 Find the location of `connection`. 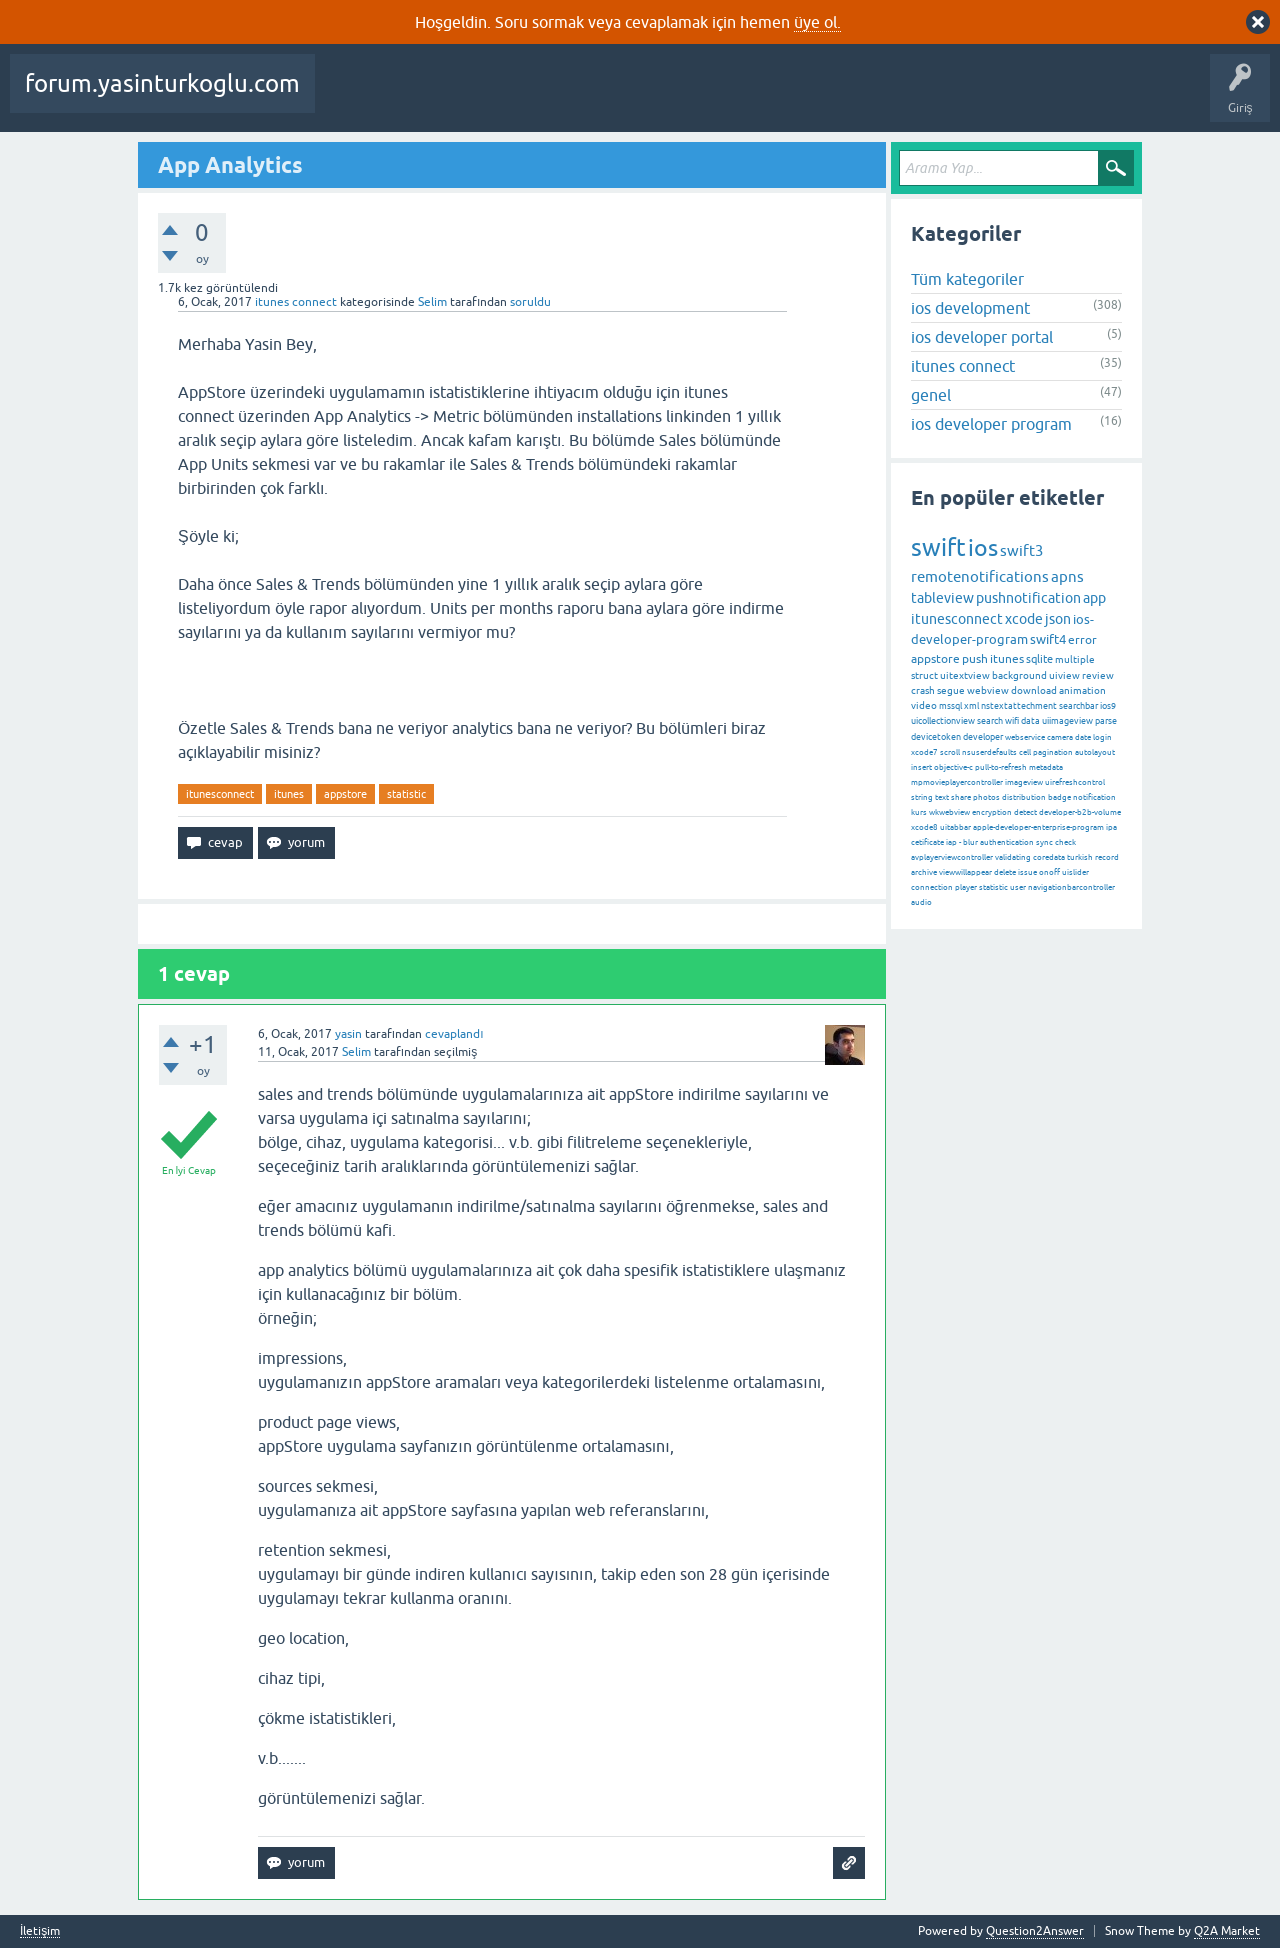

connection is located at coordinates (932, 887).